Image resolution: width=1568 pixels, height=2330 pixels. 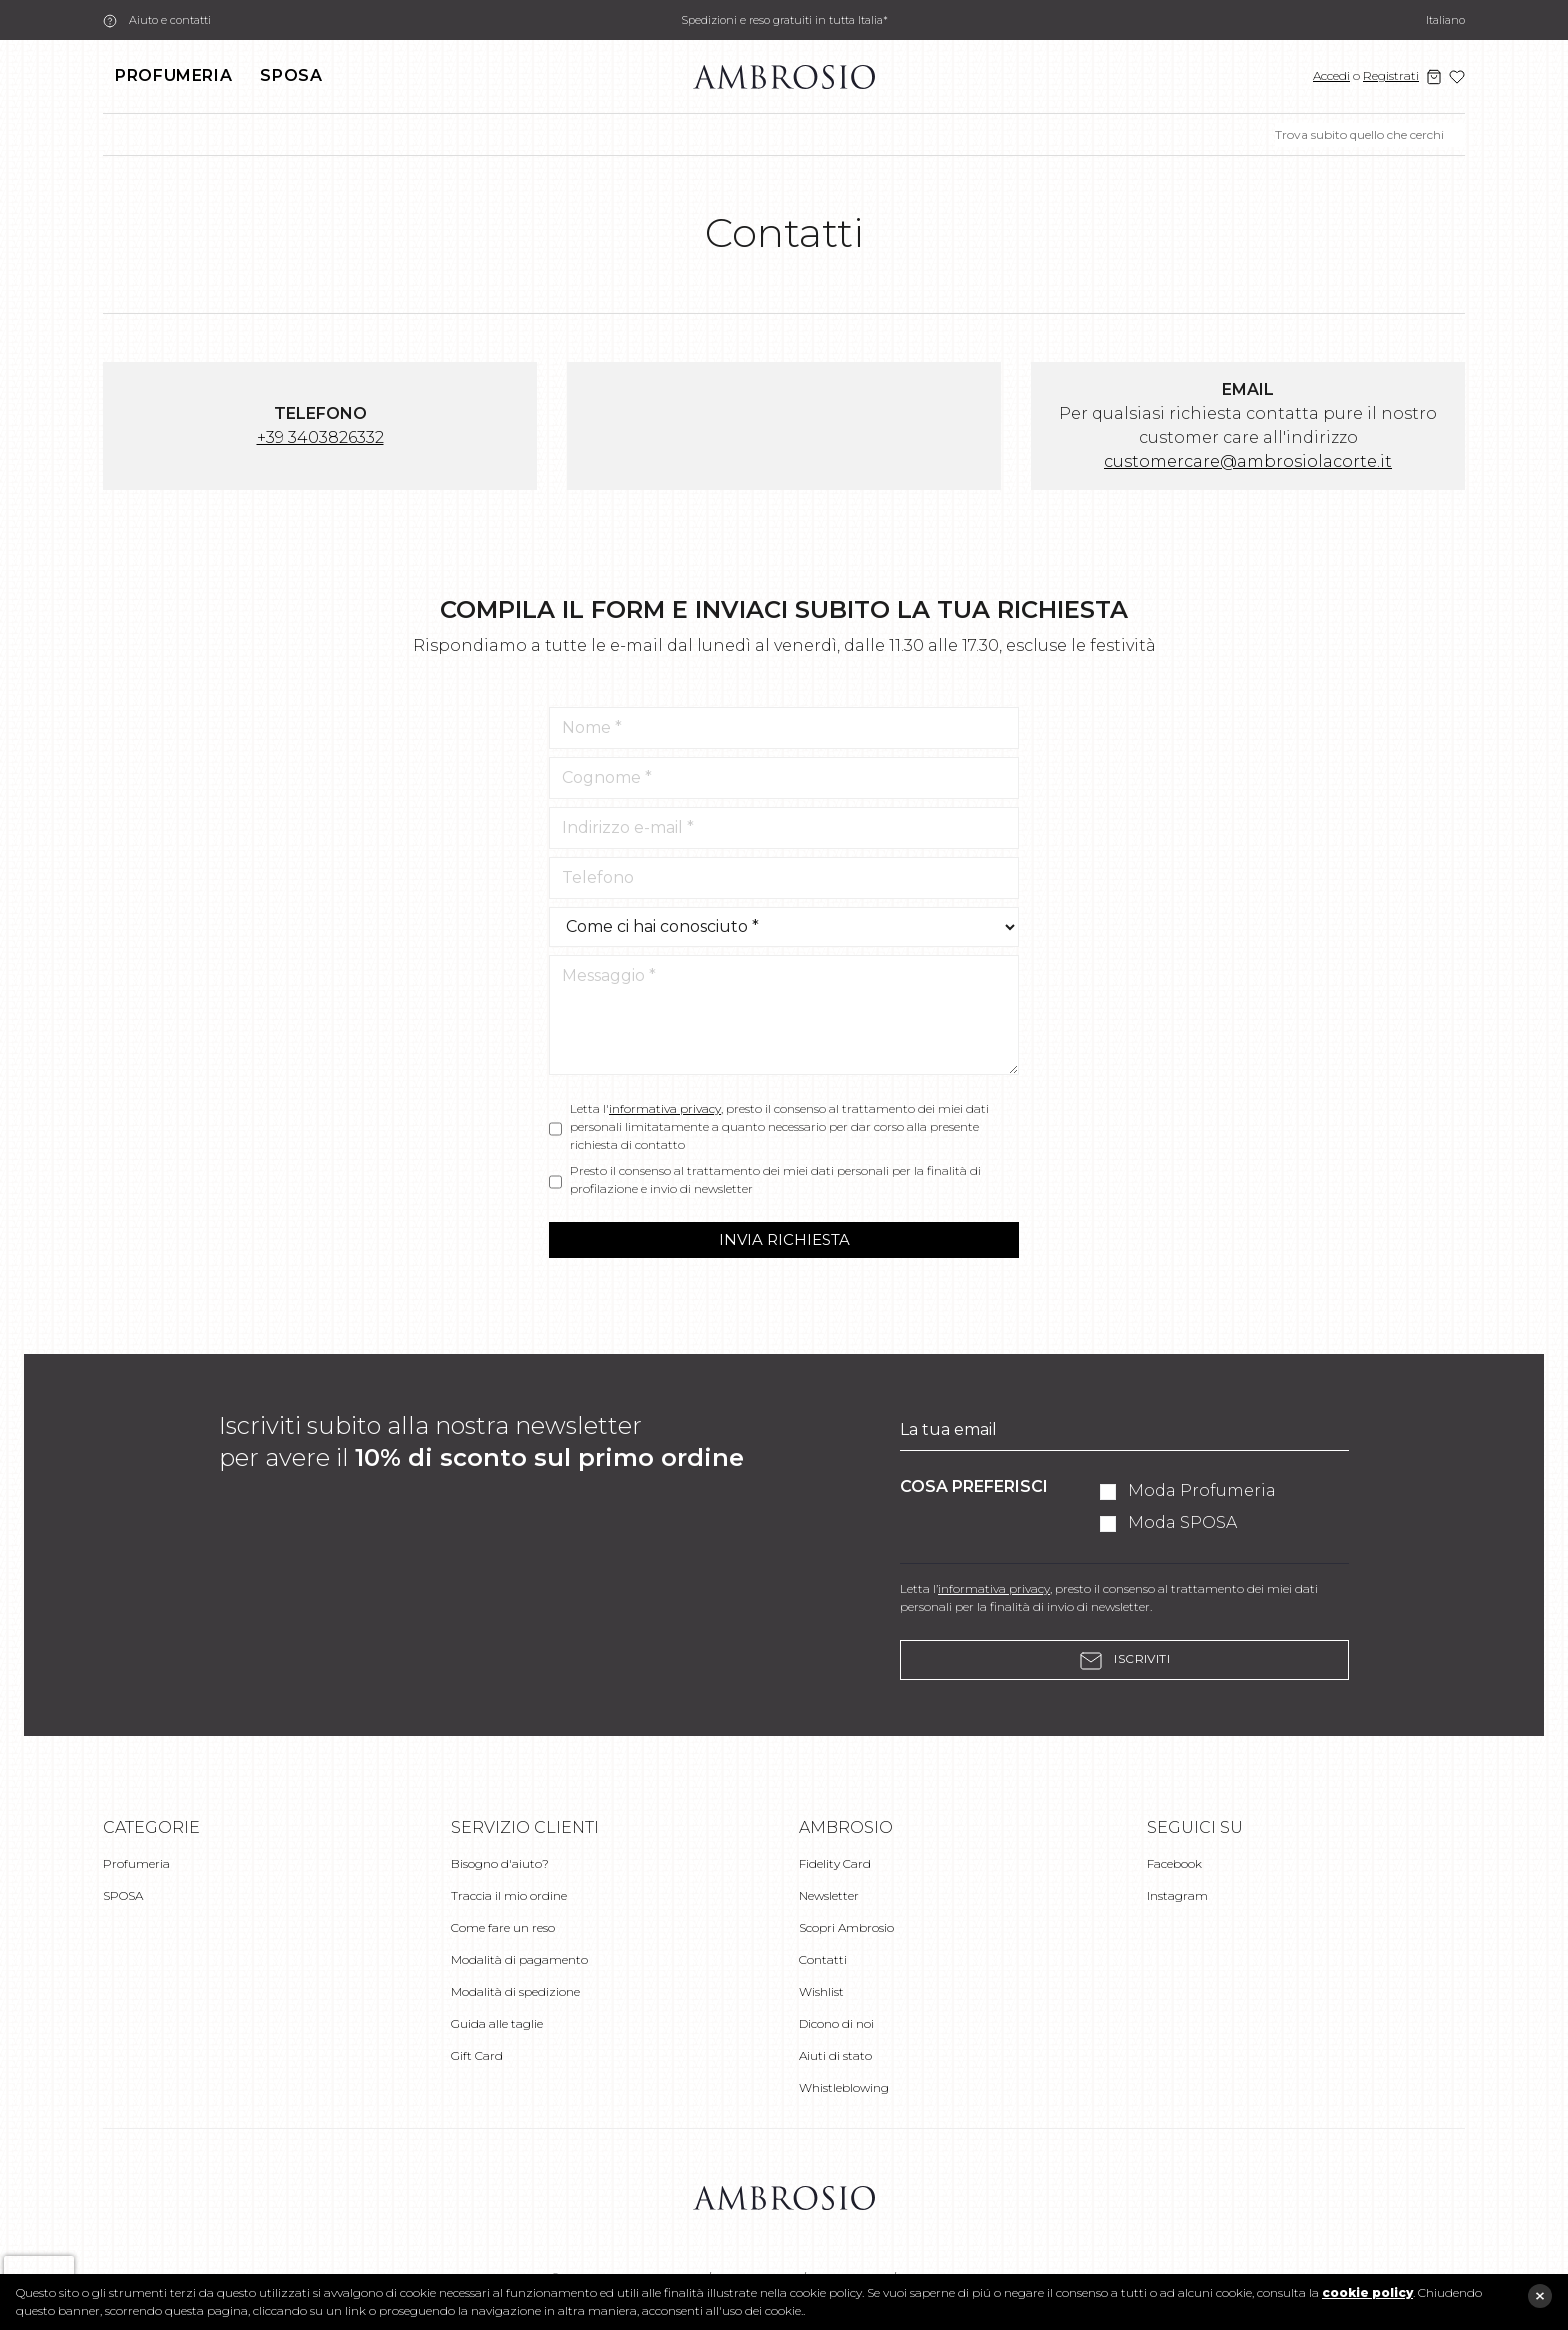 What do you see at coordinates (1174, 1863) in the screenshot?
I see `Facebook` at bounding box center [1174, 1863].